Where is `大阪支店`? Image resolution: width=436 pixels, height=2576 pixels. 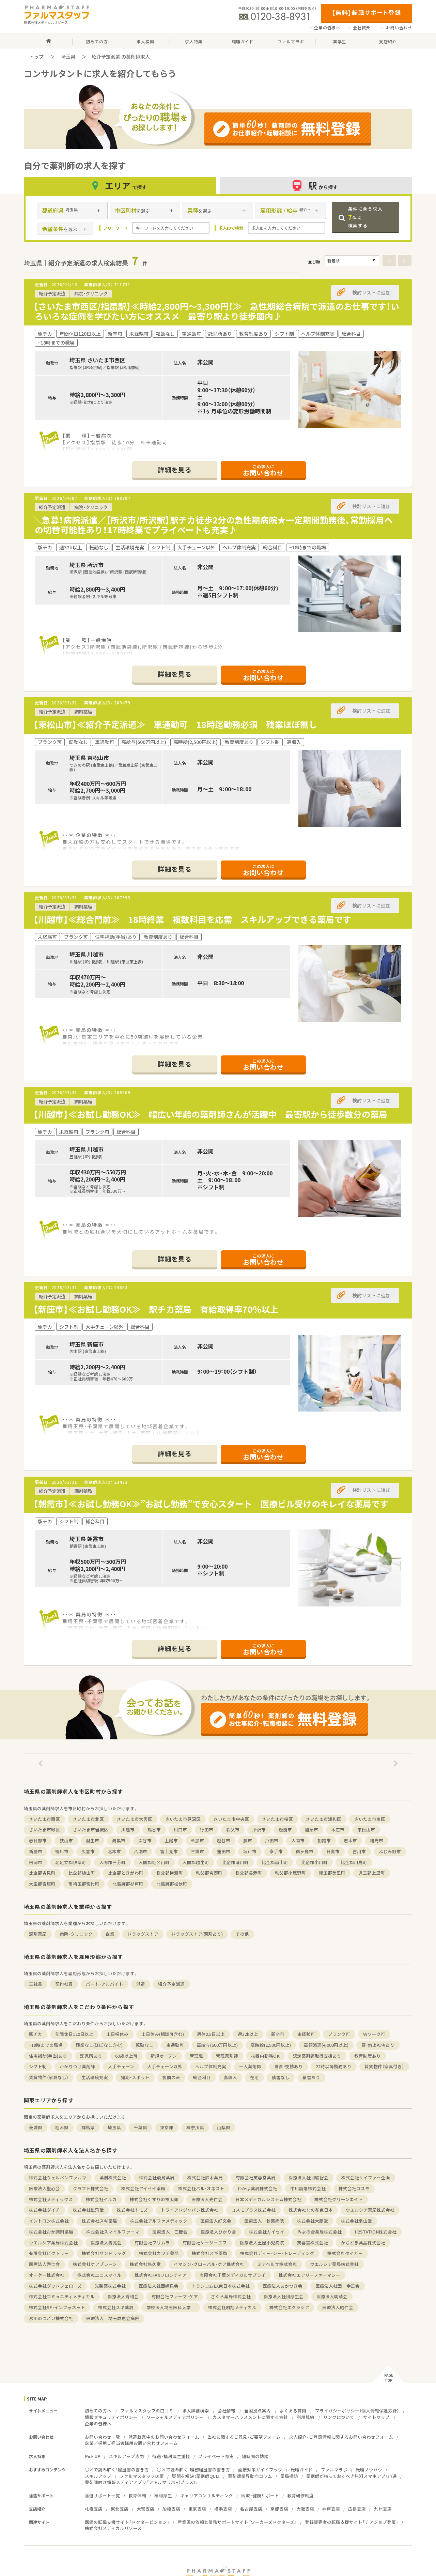
大阪支店 is located at coordinates (305, 2508).